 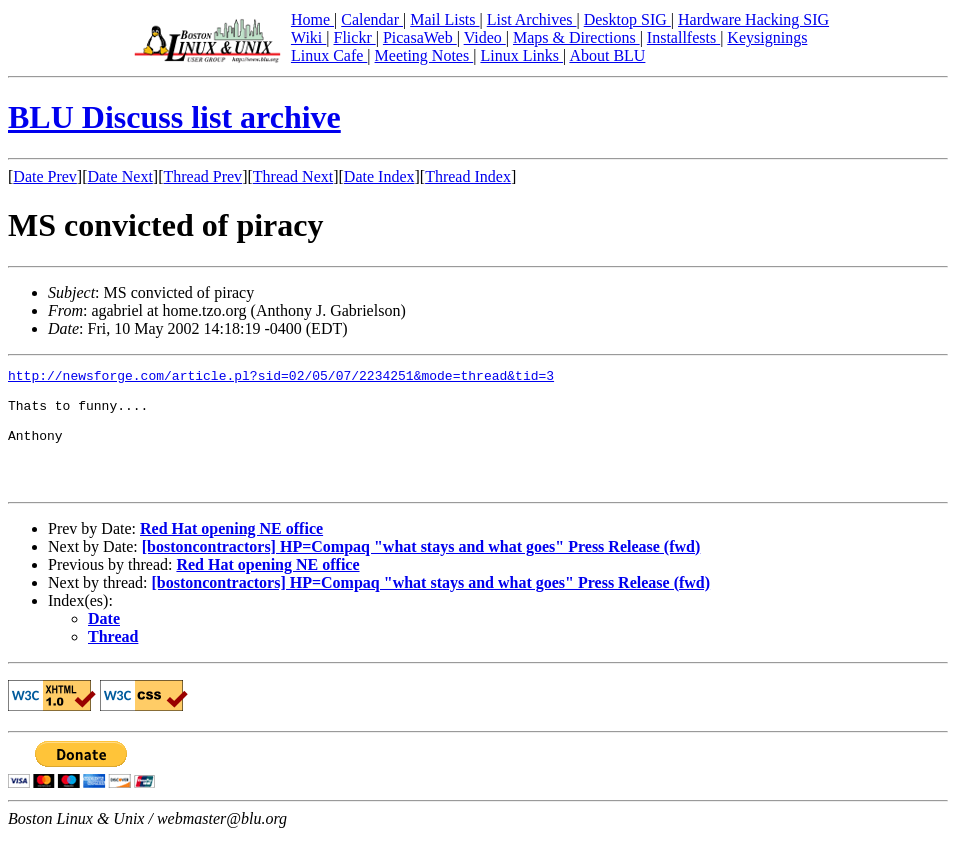 I want to click on List Archives, so click(x=532, y=19).